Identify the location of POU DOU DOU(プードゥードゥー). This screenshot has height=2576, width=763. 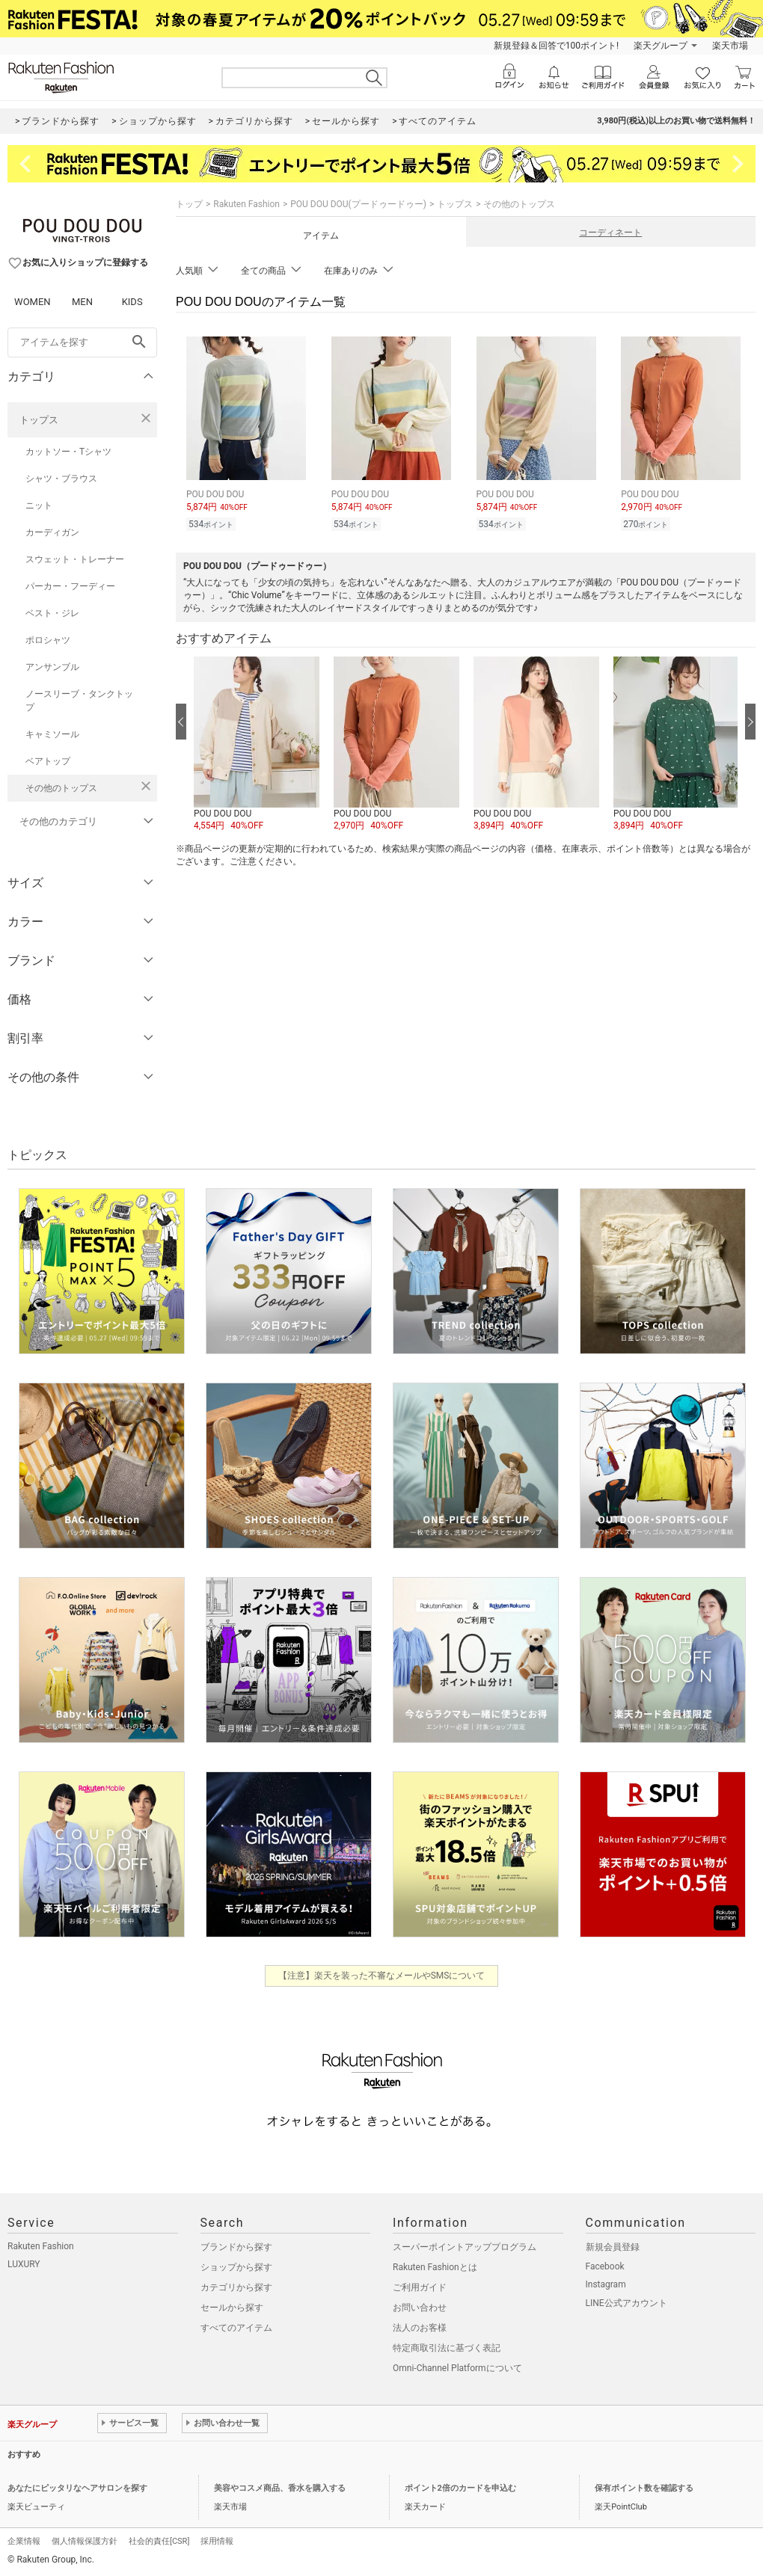
(358, 204).